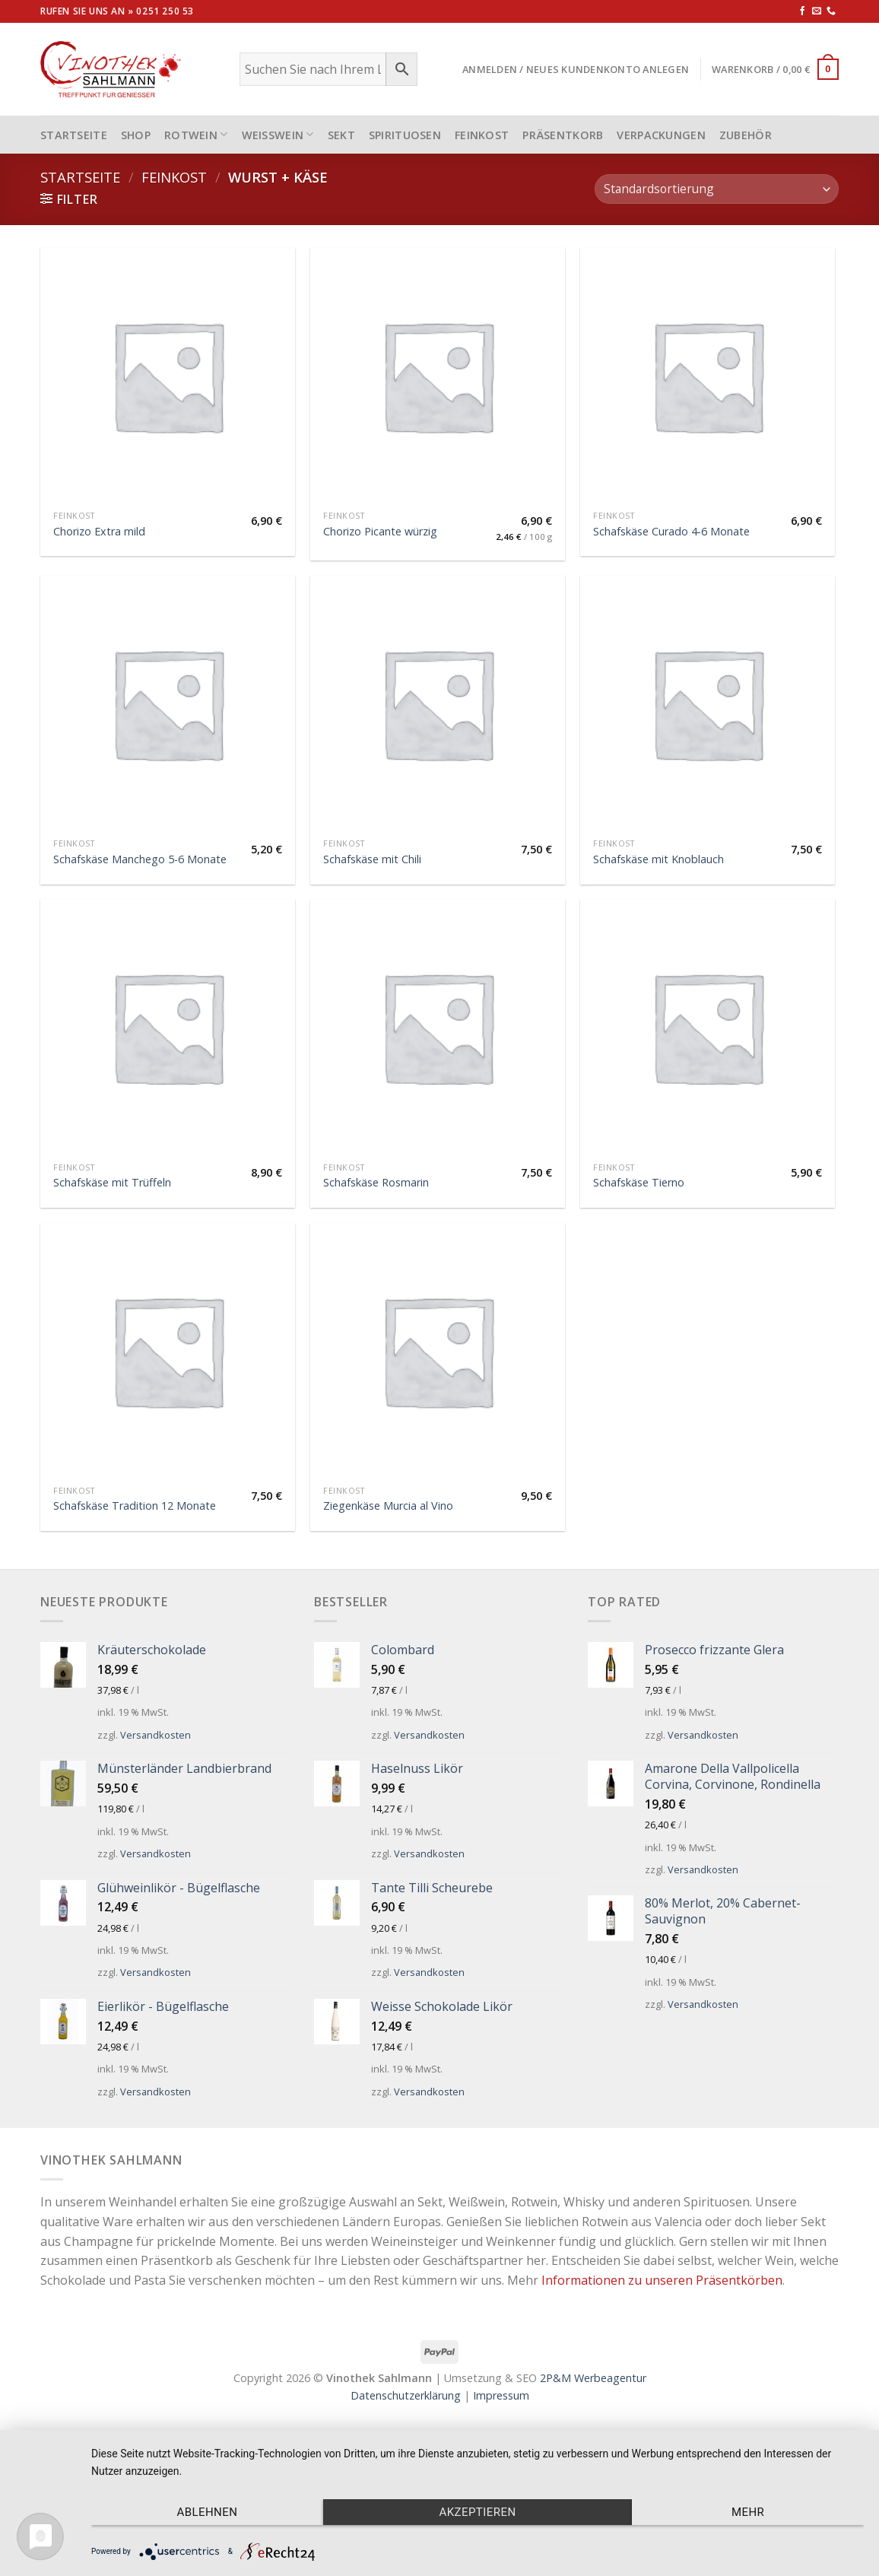  Describe the element at coordinates (388, 1506) in the screenshot. I see `Ziegenkäse Murcia al Vino` at that location.